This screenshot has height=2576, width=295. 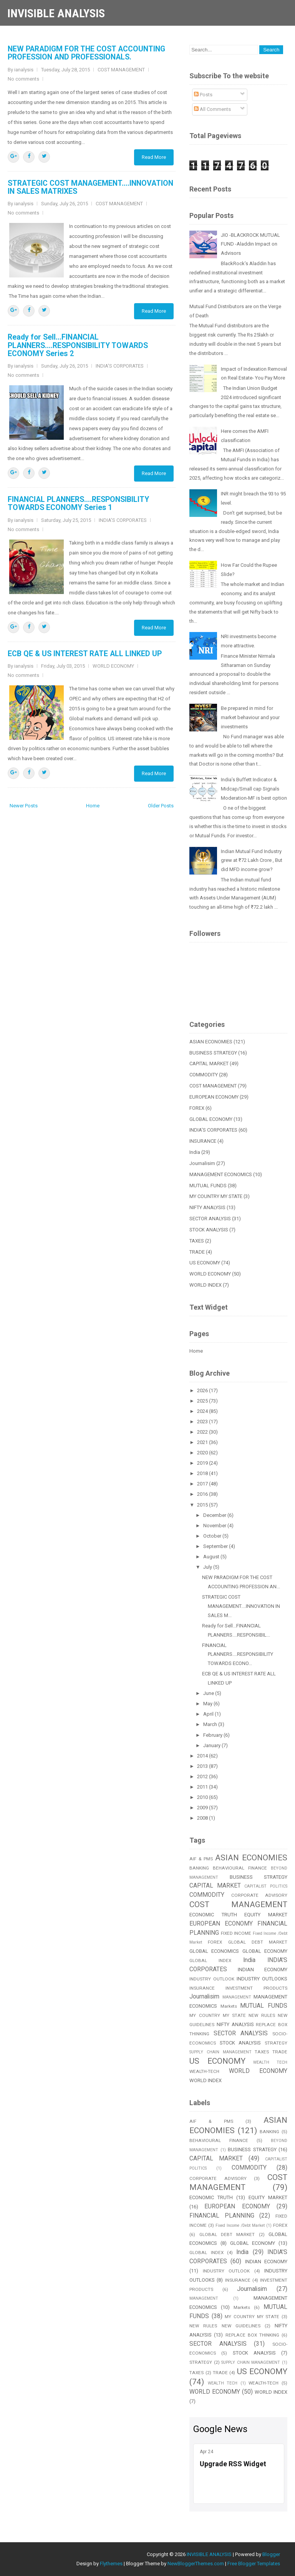 I want to click on CAPITALIST POLITICS, so click(x=265, y=1886).